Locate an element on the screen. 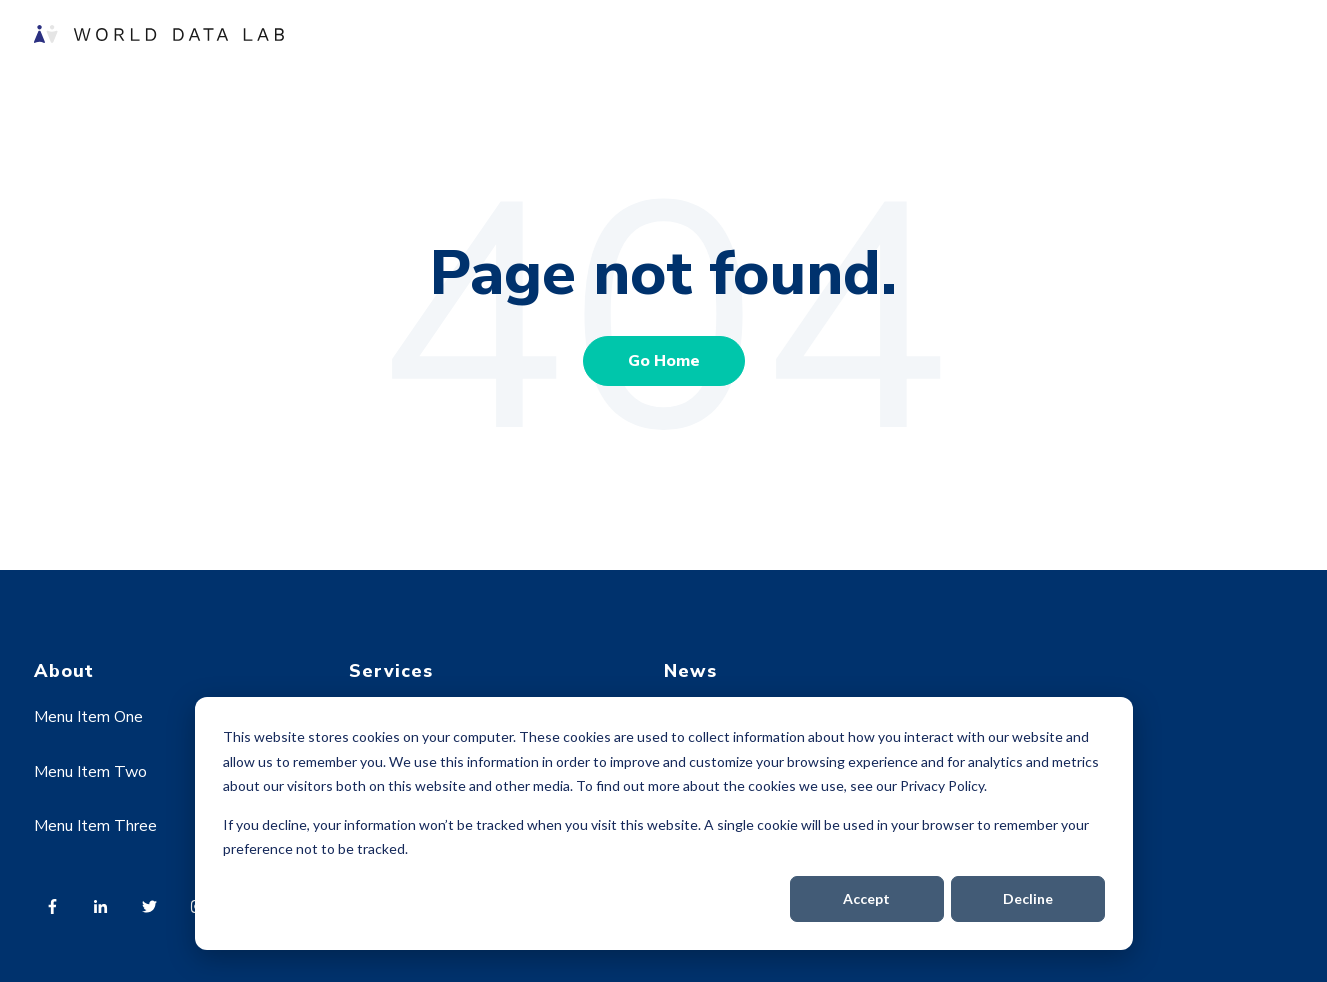 This screenshot has height=982, width=1327. [dialog] is located at coordinates (664, 823).